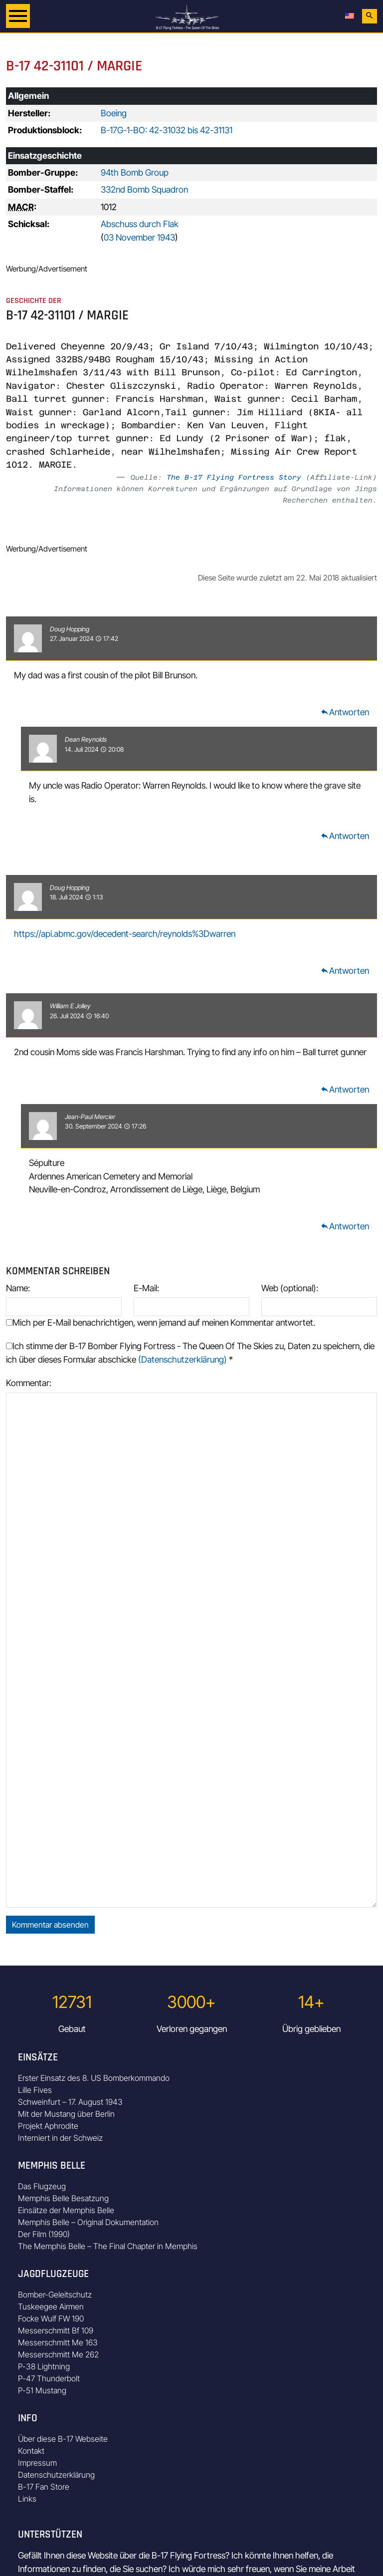  Describe the element at coordinates (114, 113) in the screenshot. I see `Boeing` at that location.